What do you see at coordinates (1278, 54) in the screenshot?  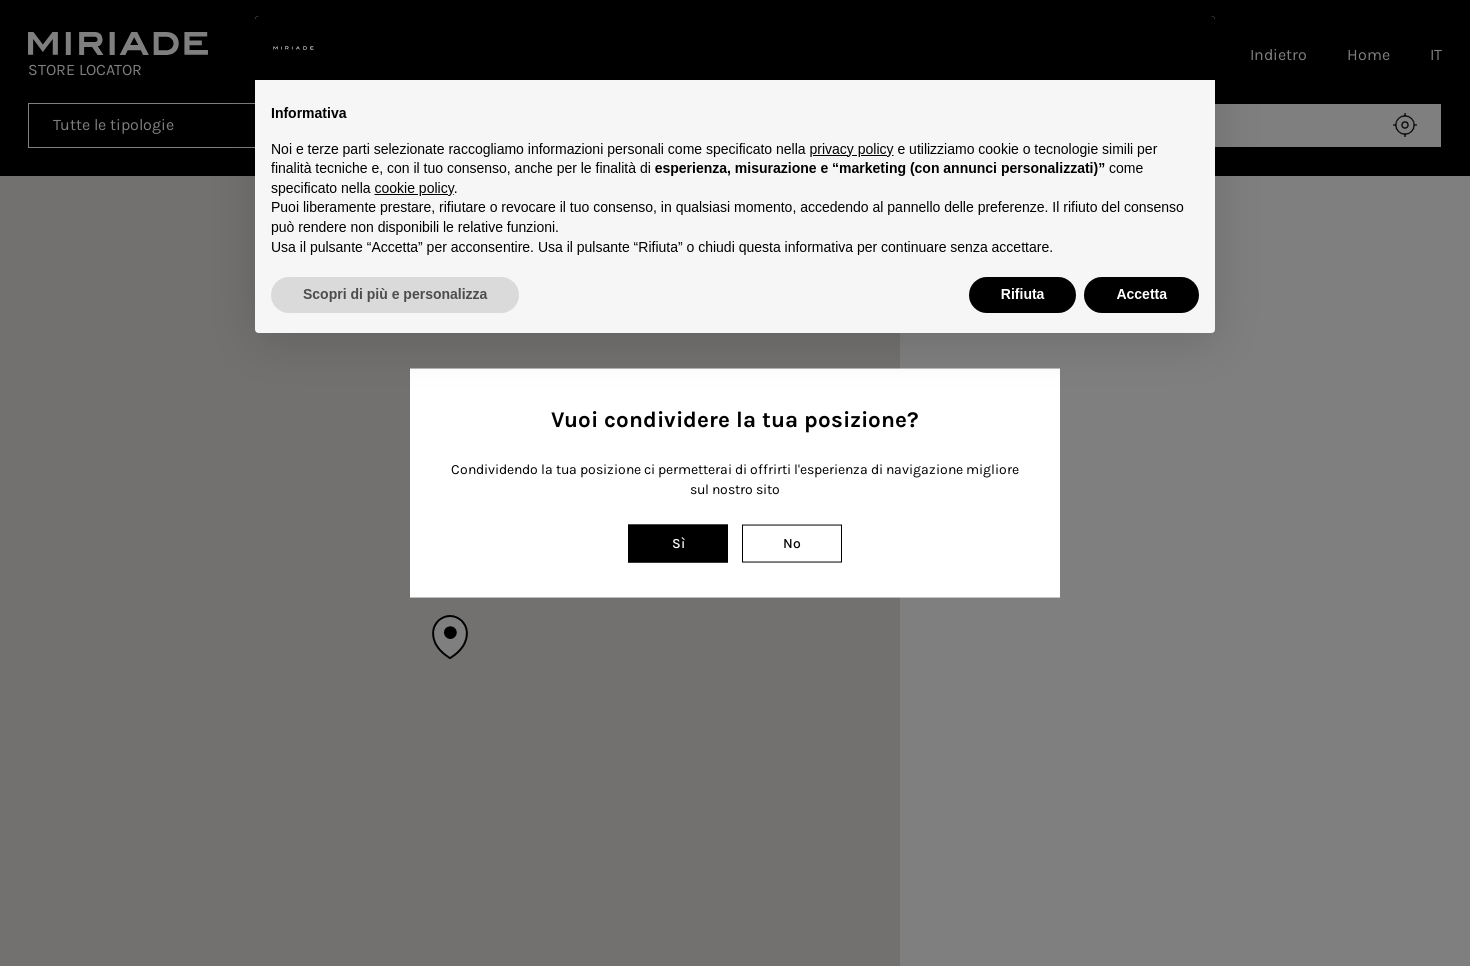 I see `Indietro` at bounding box center [1278, 54].